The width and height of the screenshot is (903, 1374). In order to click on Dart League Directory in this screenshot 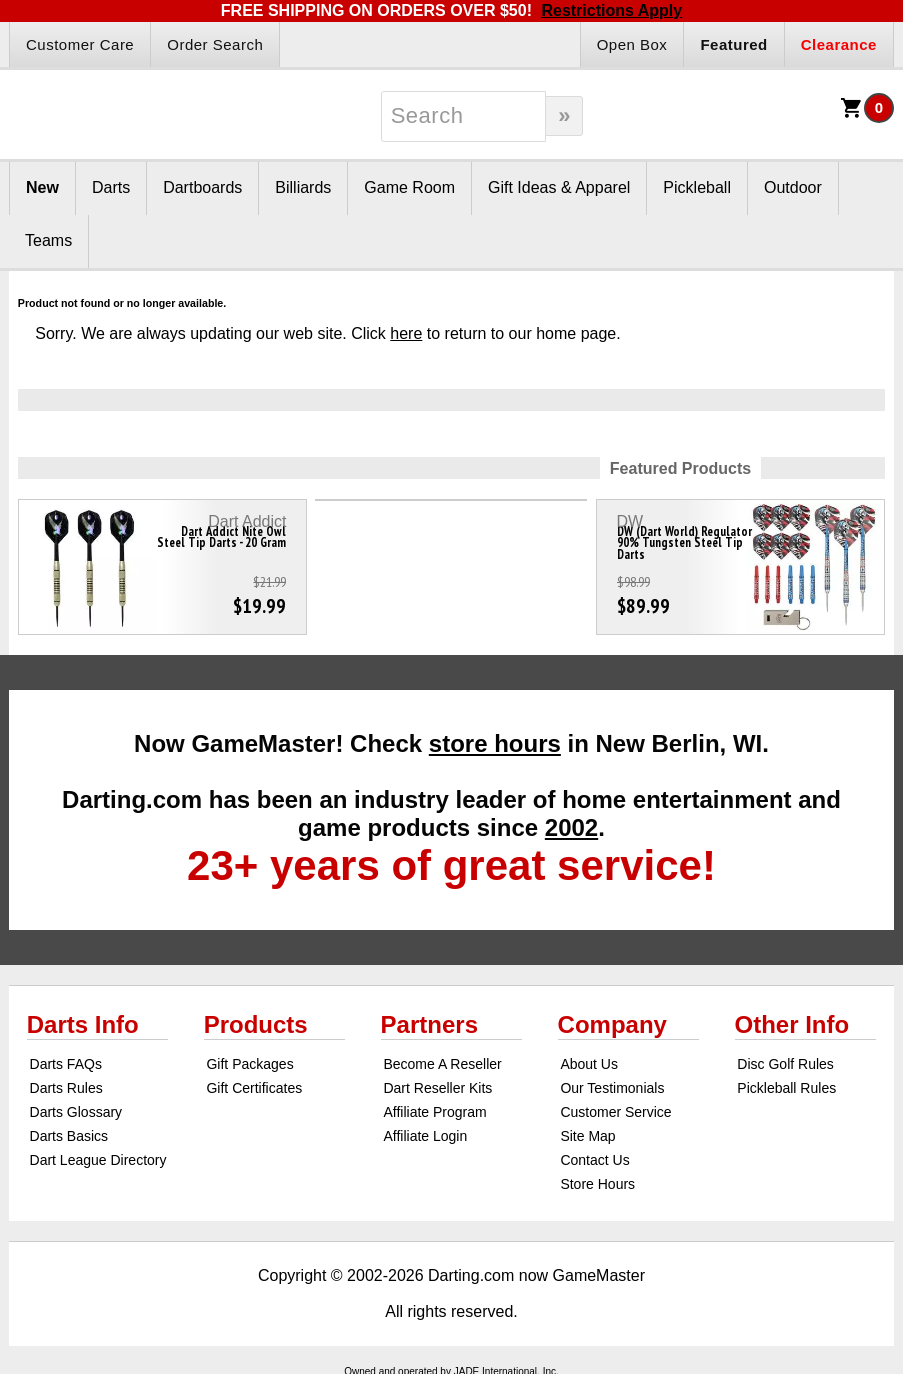, I will do `click(98, 1160)`.